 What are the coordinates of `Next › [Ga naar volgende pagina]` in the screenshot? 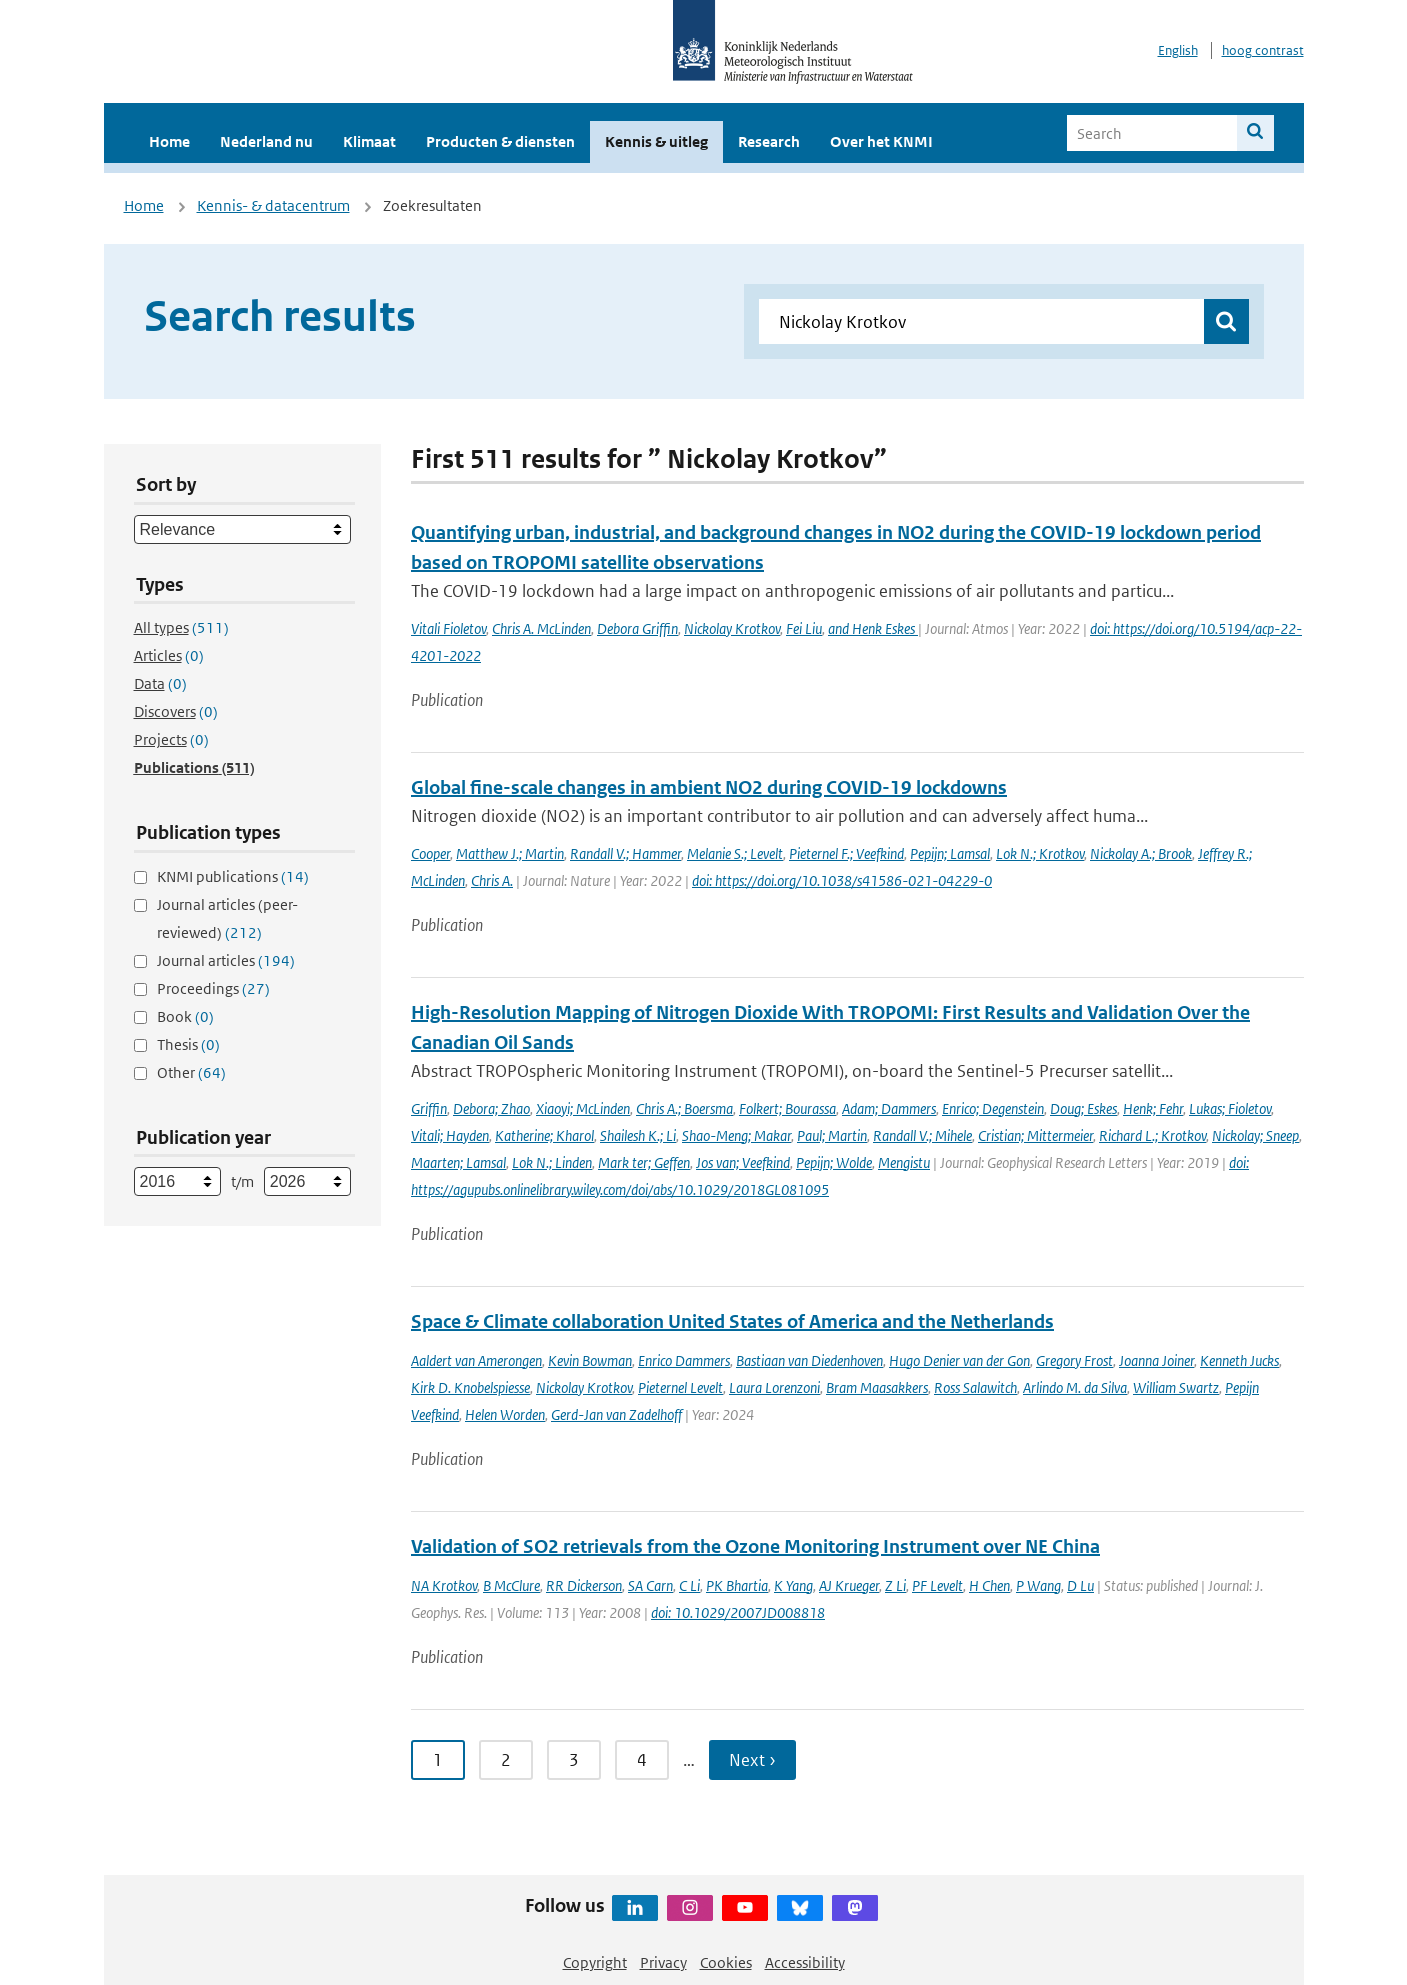 It's located at (752, 1760).